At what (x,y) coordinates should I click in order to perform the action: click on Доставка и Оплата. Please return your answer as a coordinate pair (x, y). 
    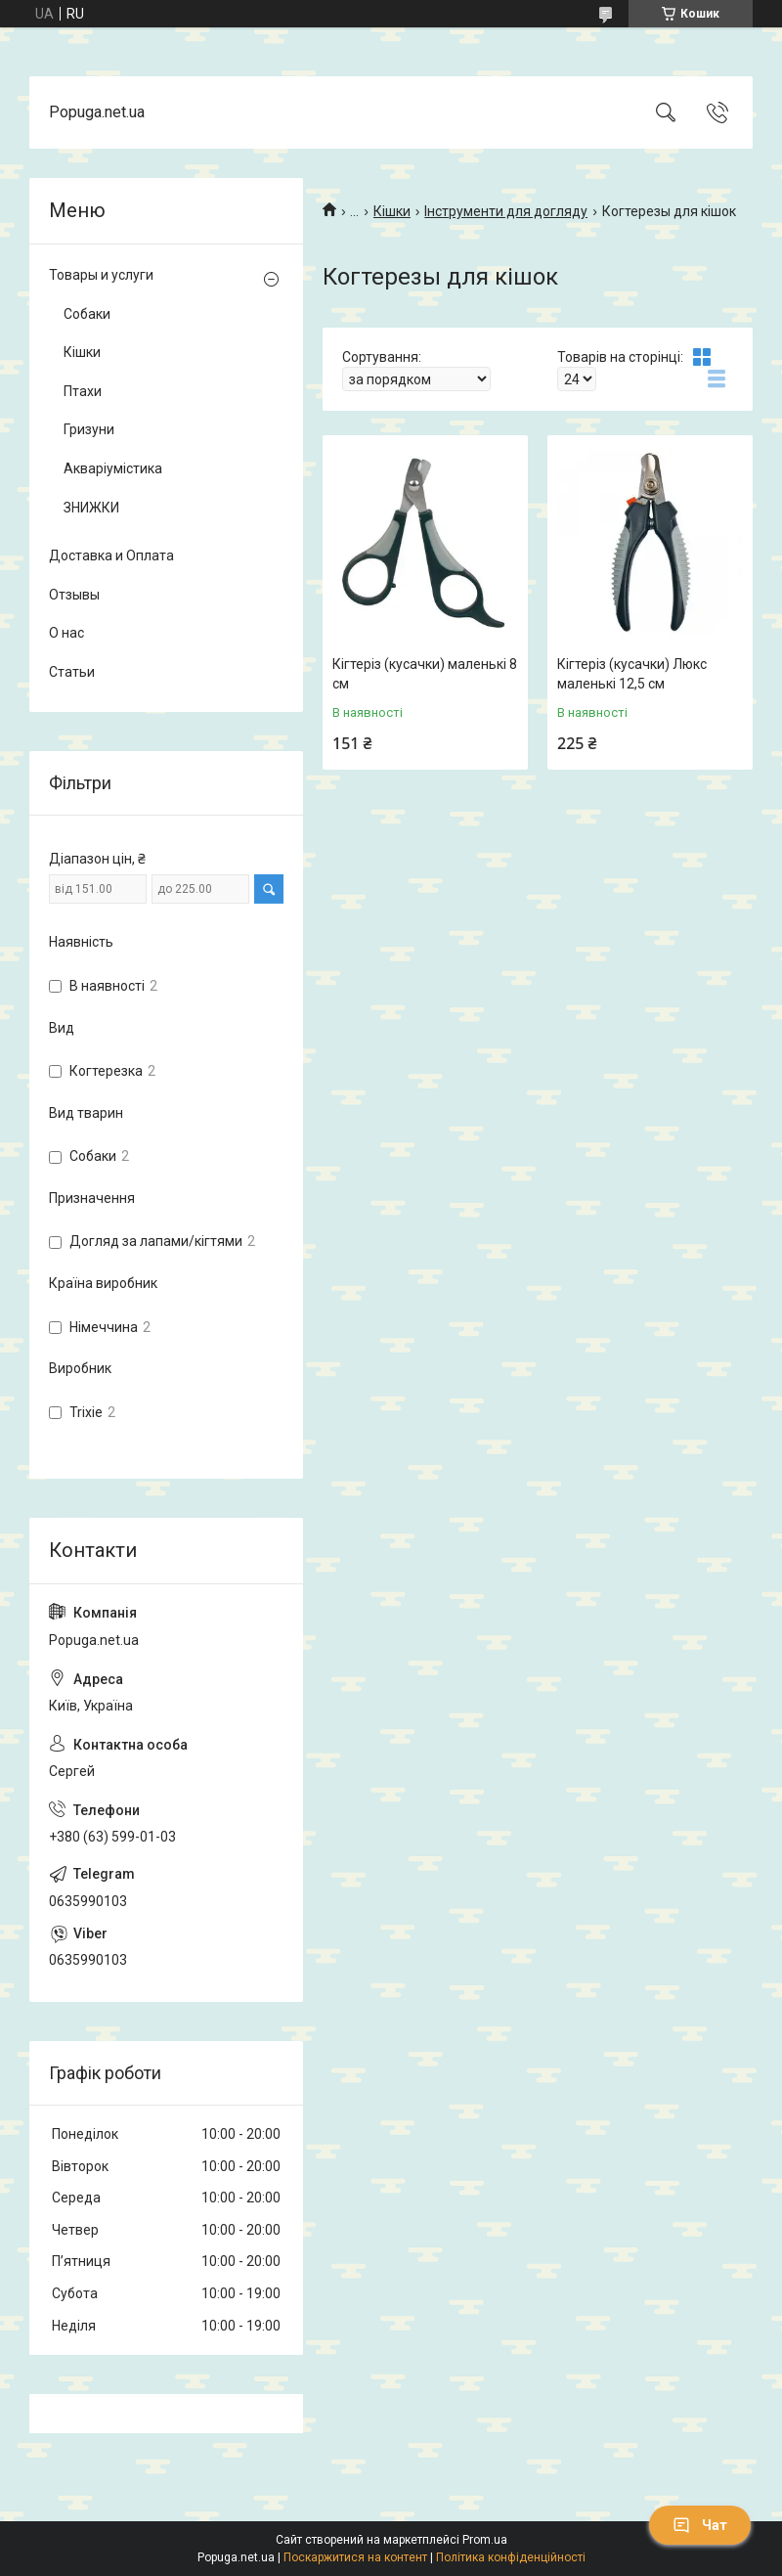
    Looking at the image, I should click on (111, 555).